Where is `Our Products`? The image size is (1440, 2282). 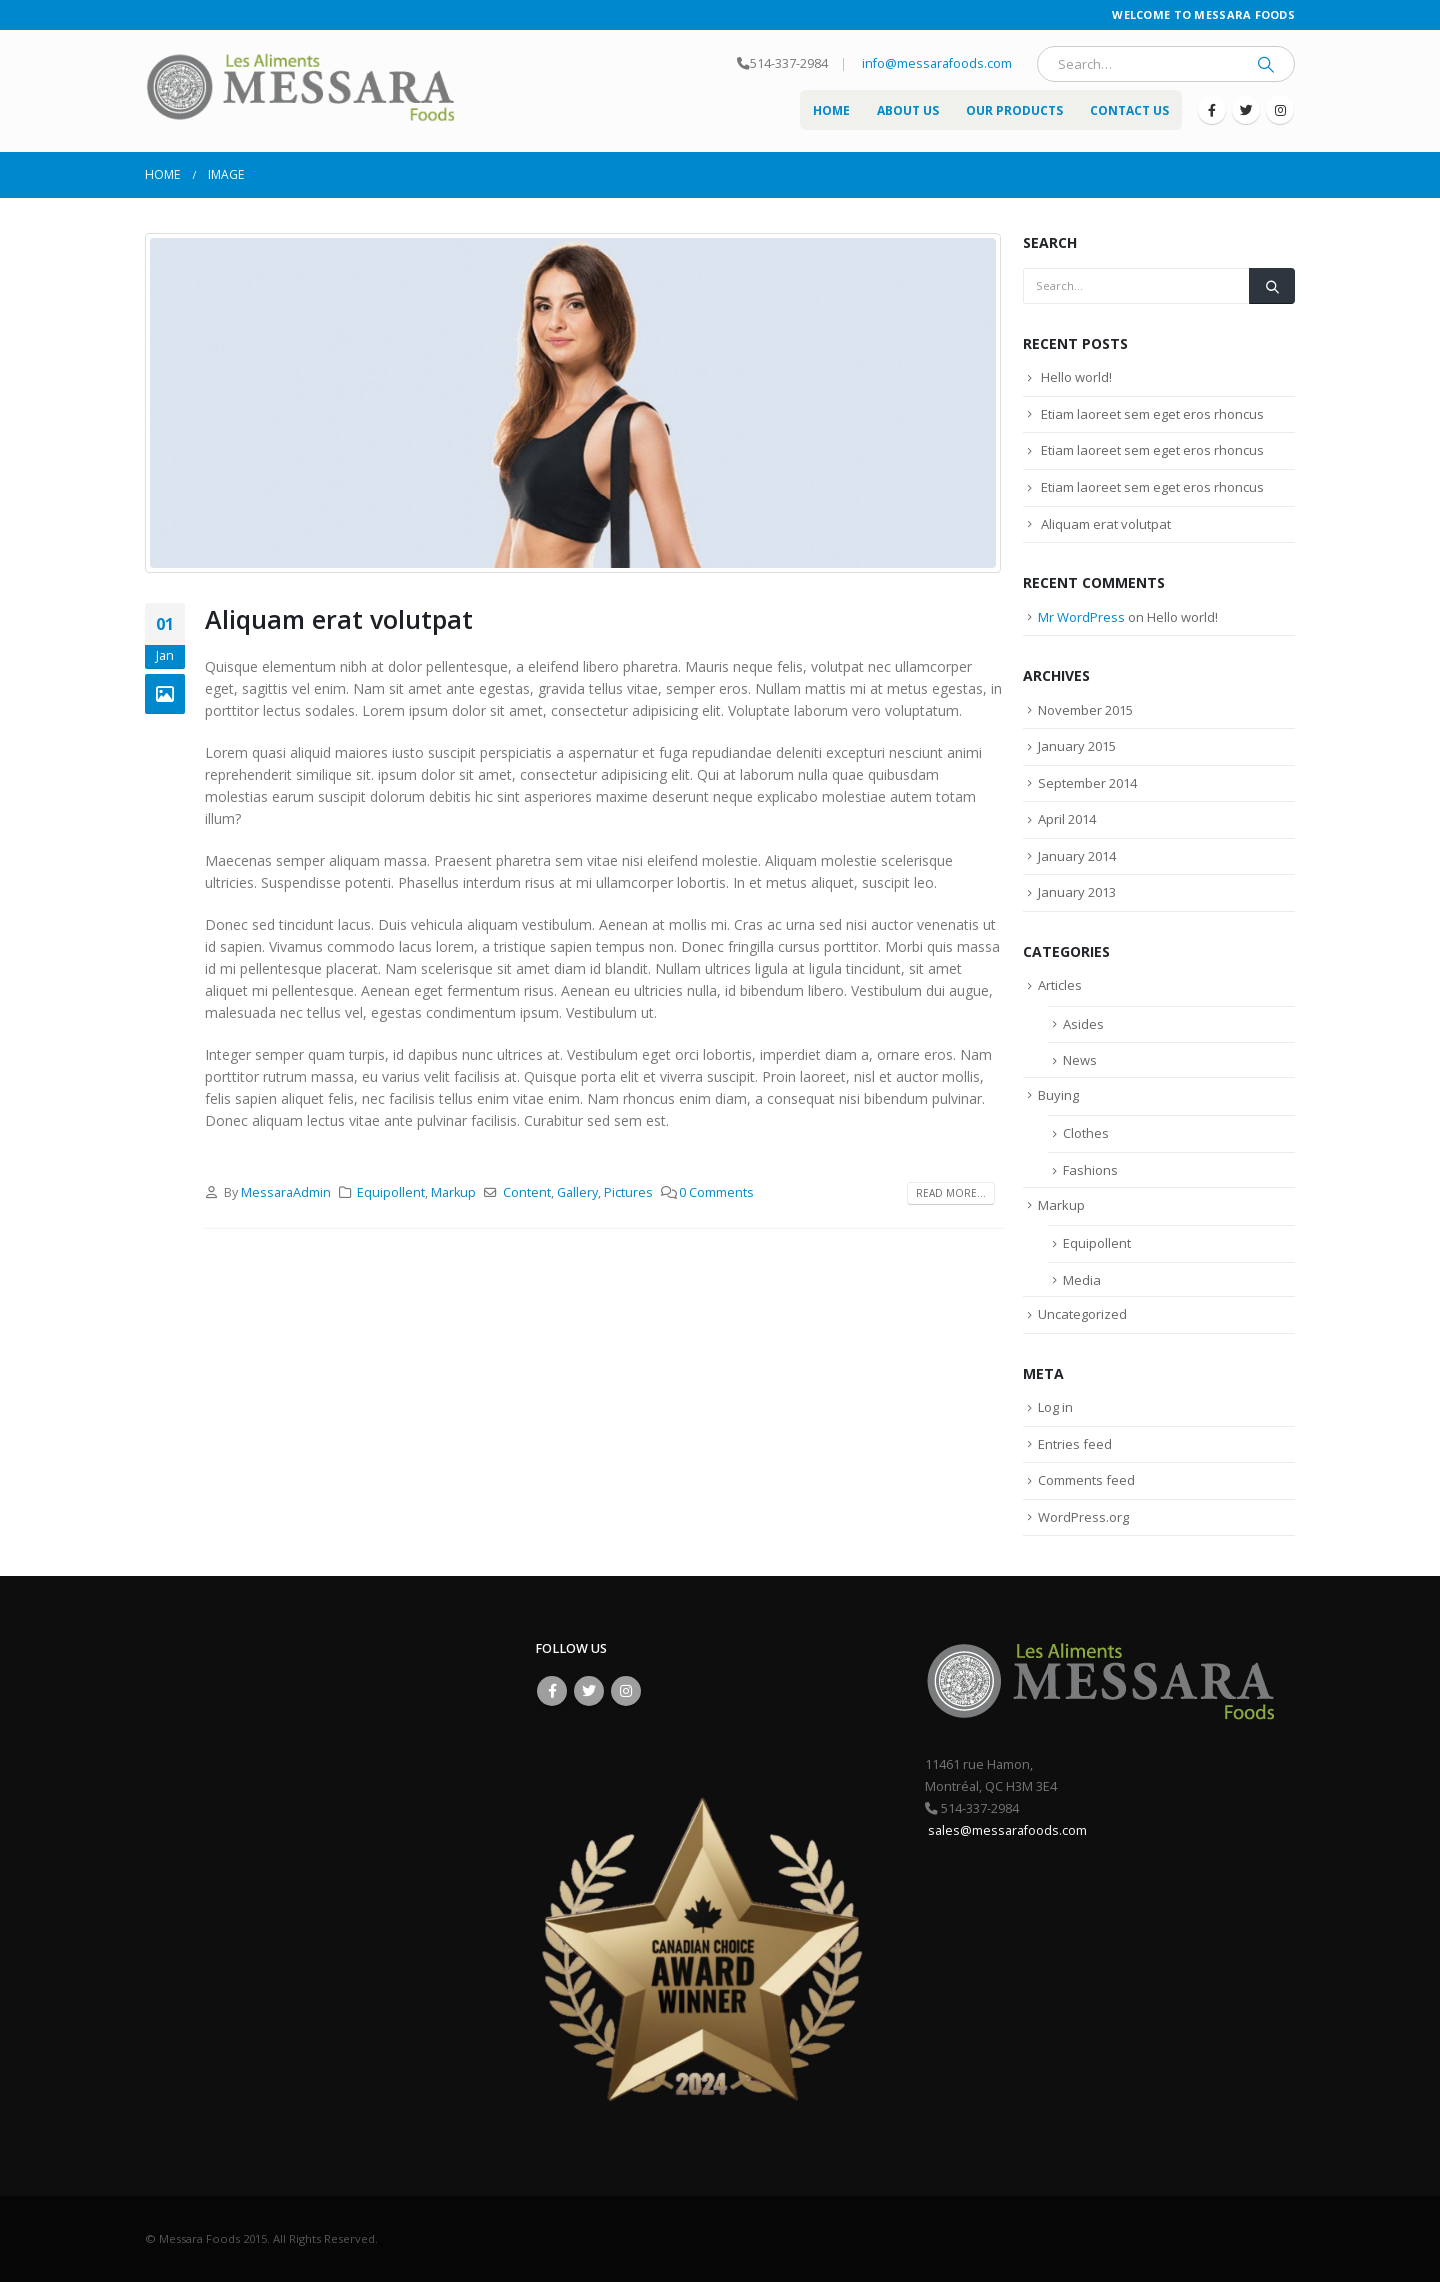 Our Products is located at coordinates (1014, 110).